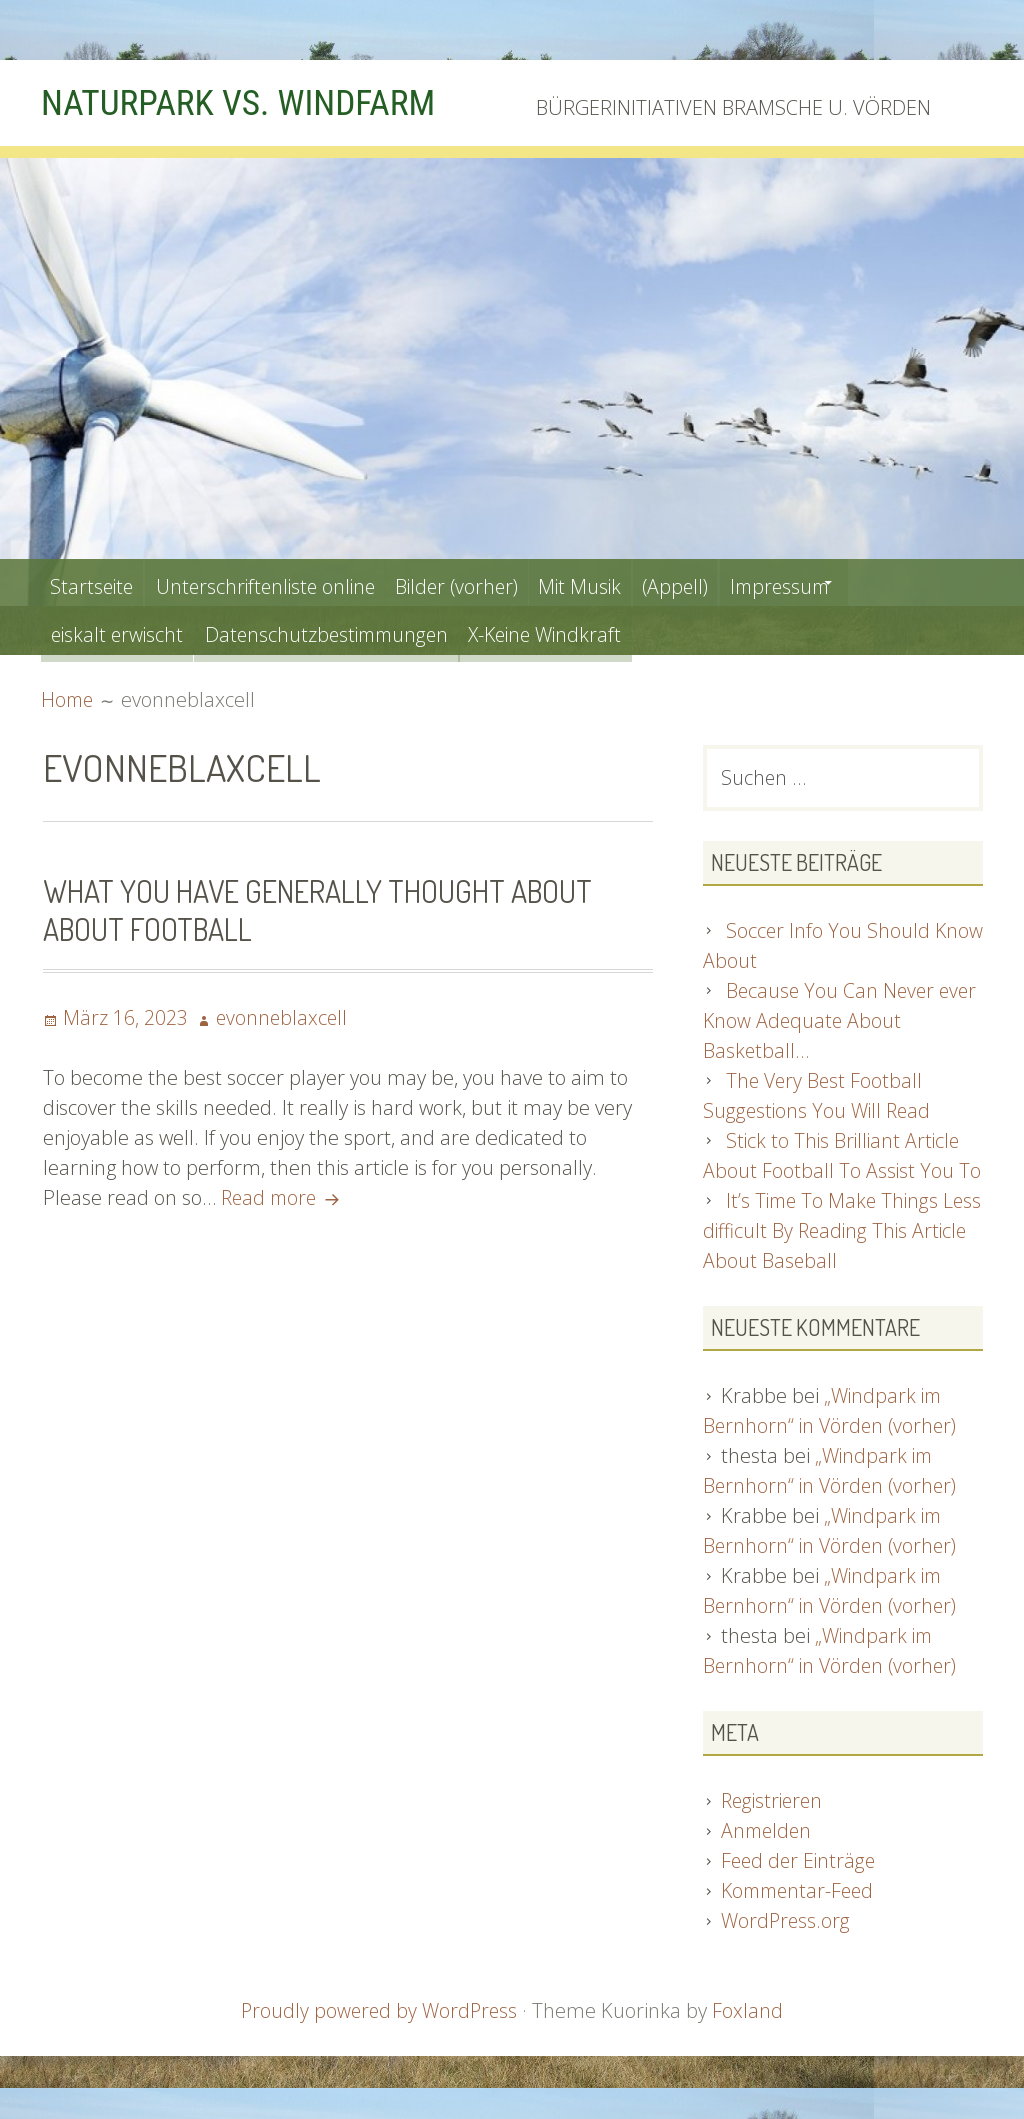 The width and height of the screenshot is (1024, 2119). What do you see at coordinates (845, 582) in the screenshot?
I see `Impressum` at bounding box center [845, 582].